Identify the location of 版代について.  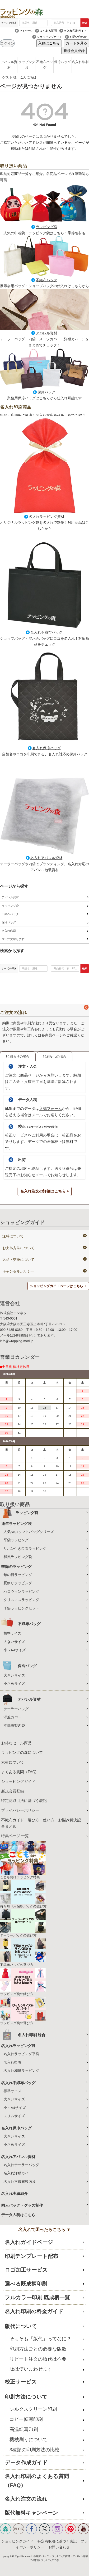
(21, 2326).